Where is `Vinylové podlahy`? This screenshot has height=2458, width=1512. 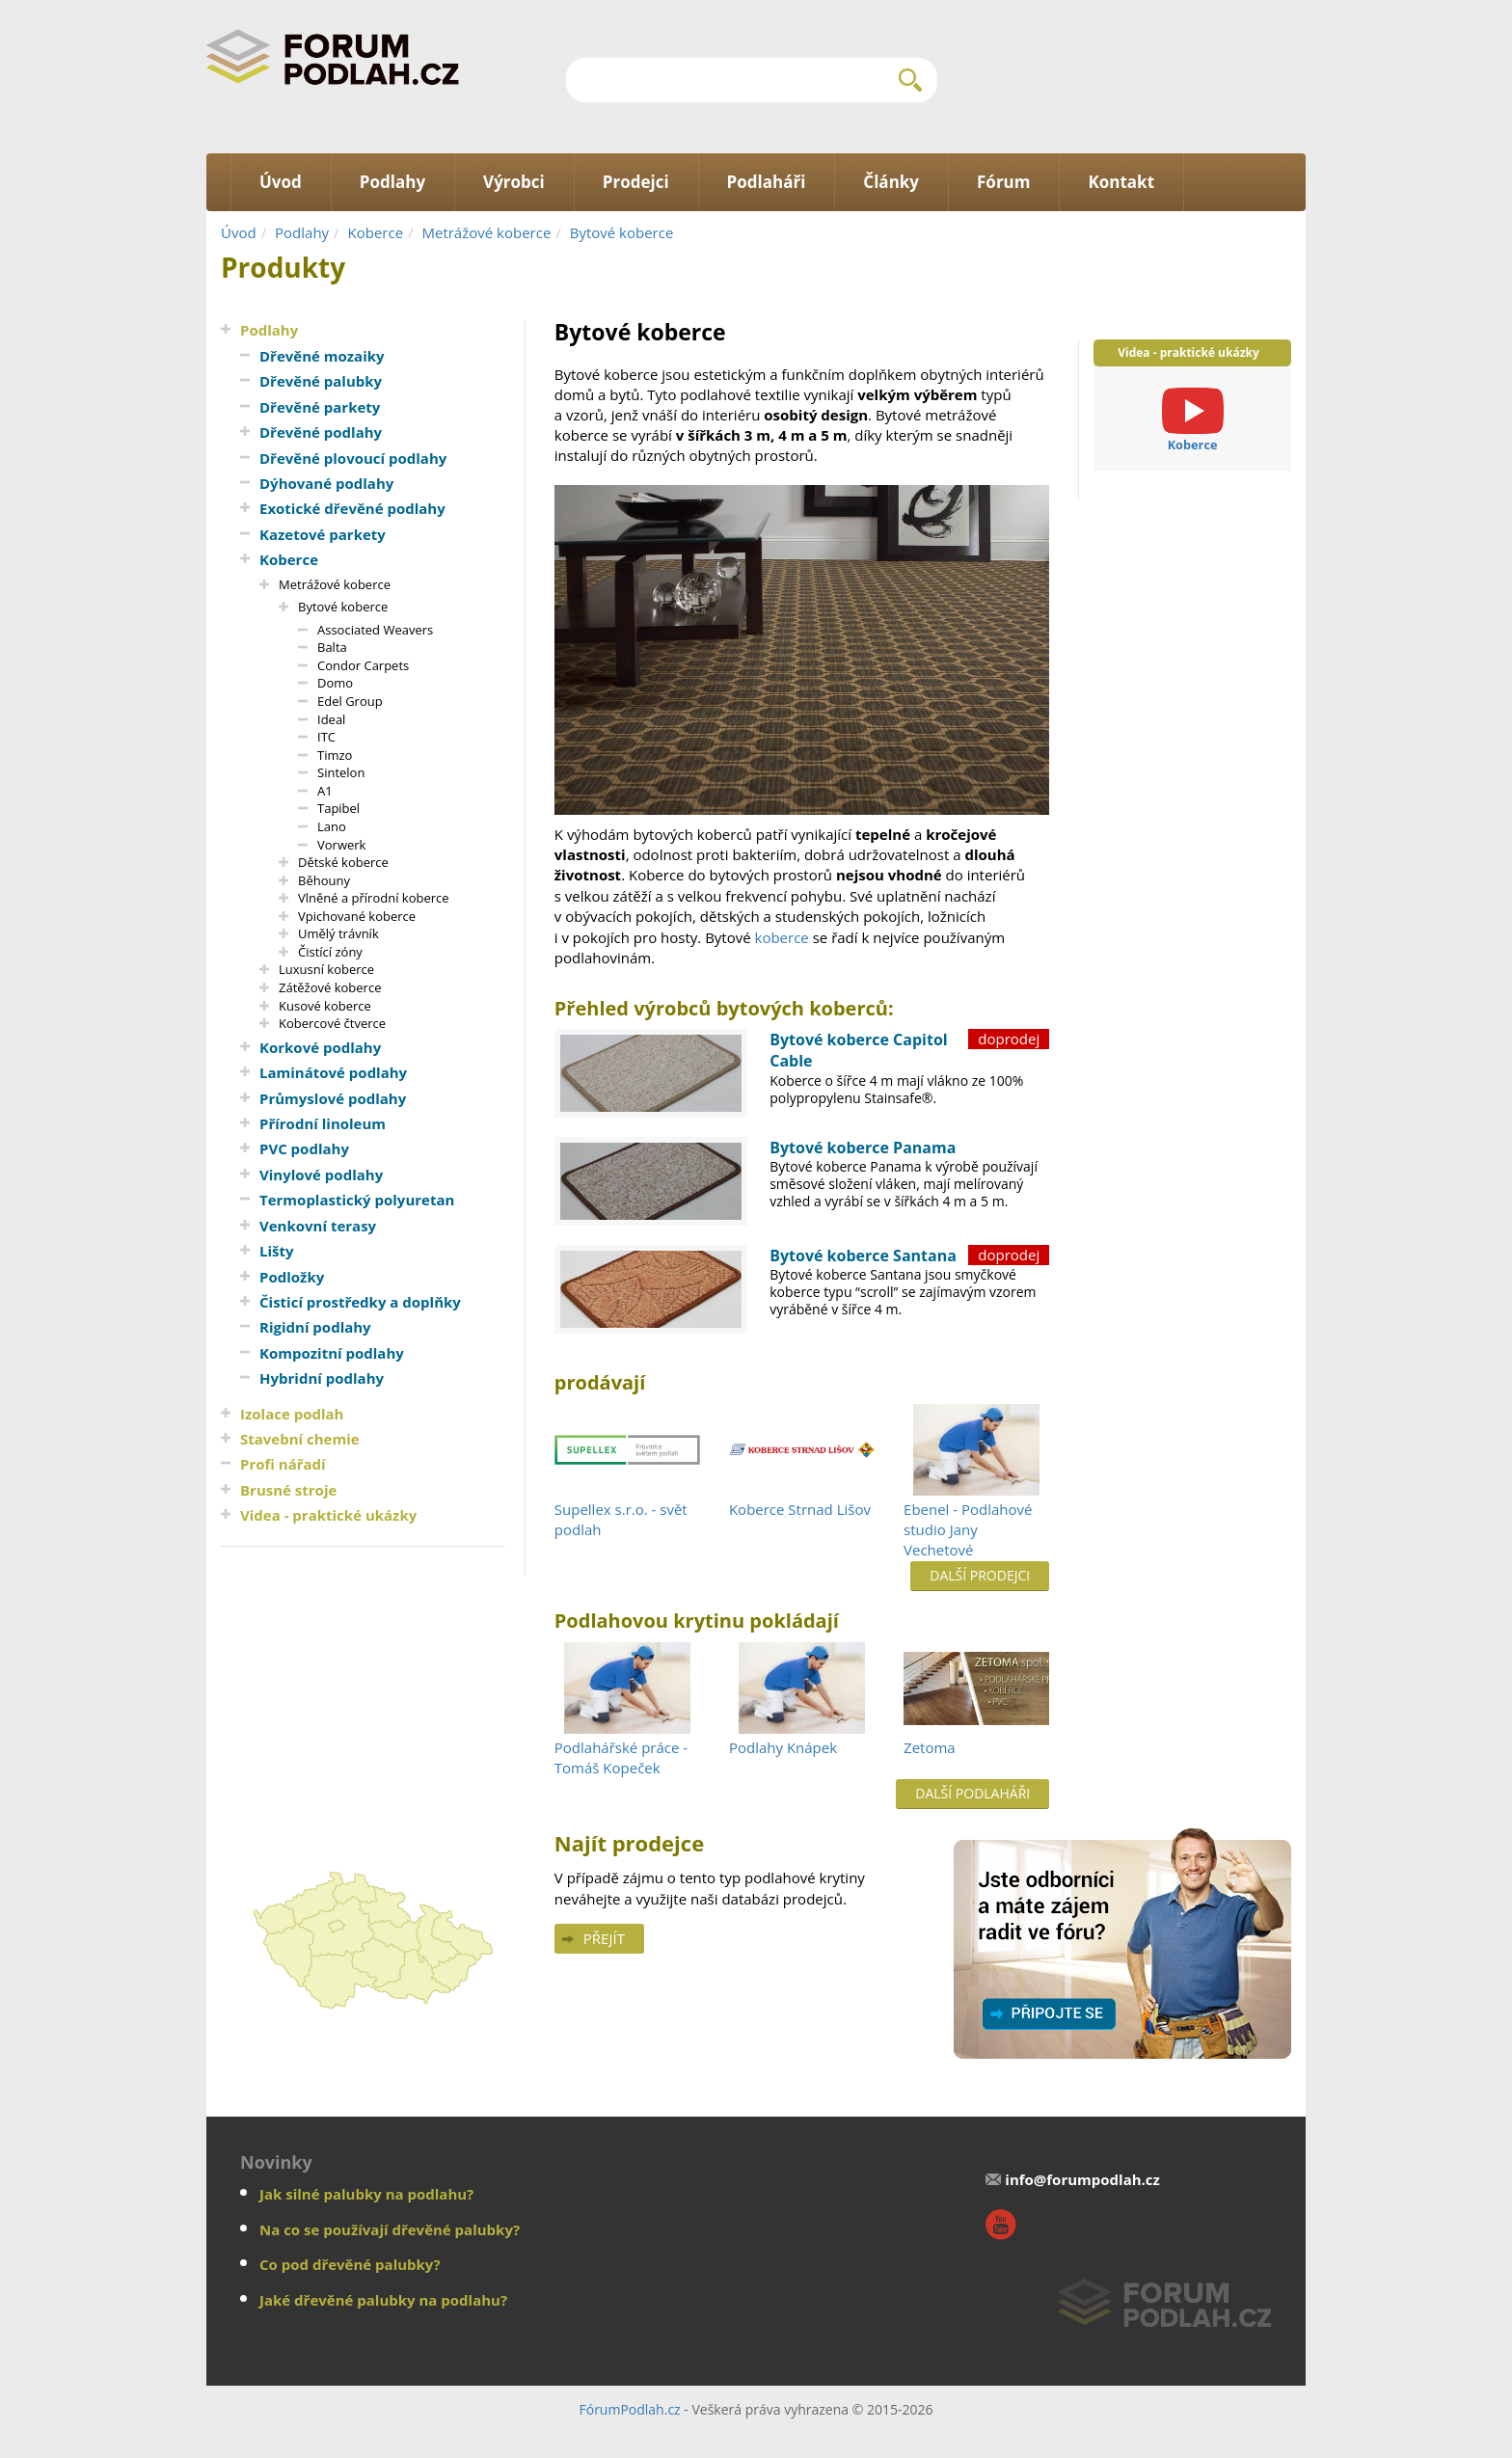
Vinylové podlahy is located at coordinates (321, 1174).